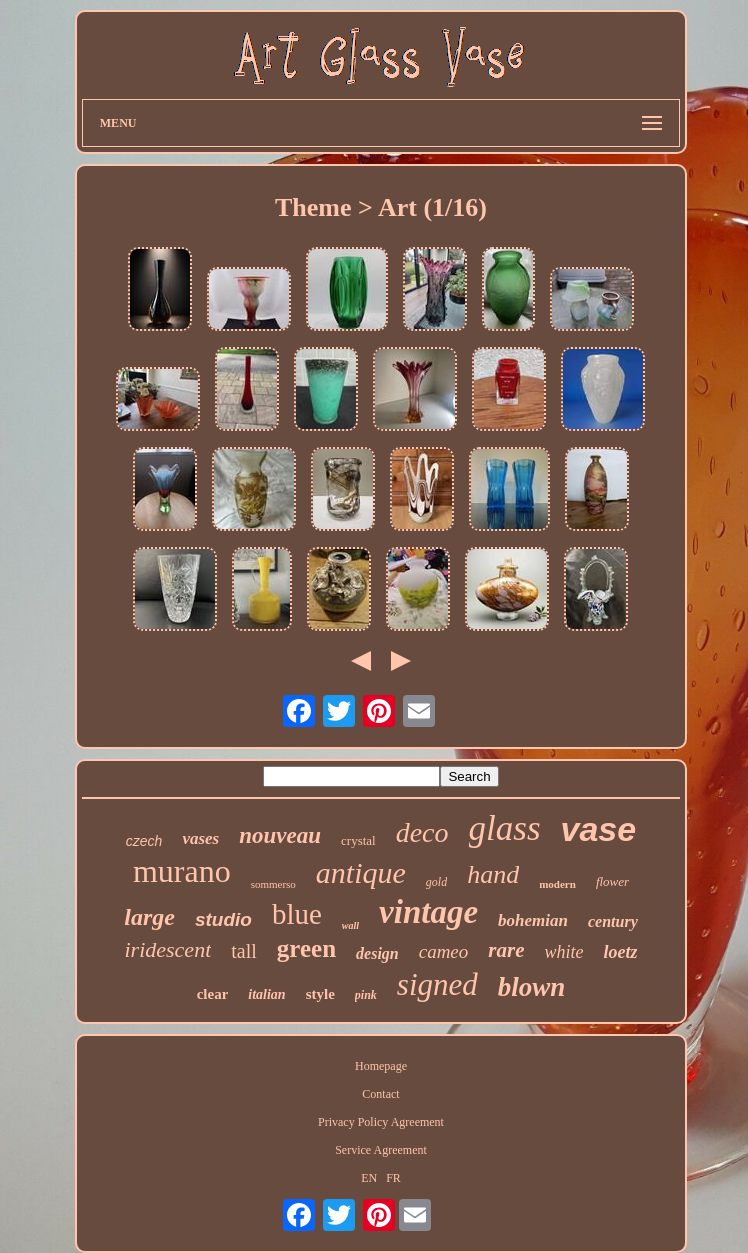 Image resolution: width=748 pixels, height=1253 pixels. What do you see at coordinates (320, 994) in the screenshot?
I see `style` at bounding box center [320, 994].